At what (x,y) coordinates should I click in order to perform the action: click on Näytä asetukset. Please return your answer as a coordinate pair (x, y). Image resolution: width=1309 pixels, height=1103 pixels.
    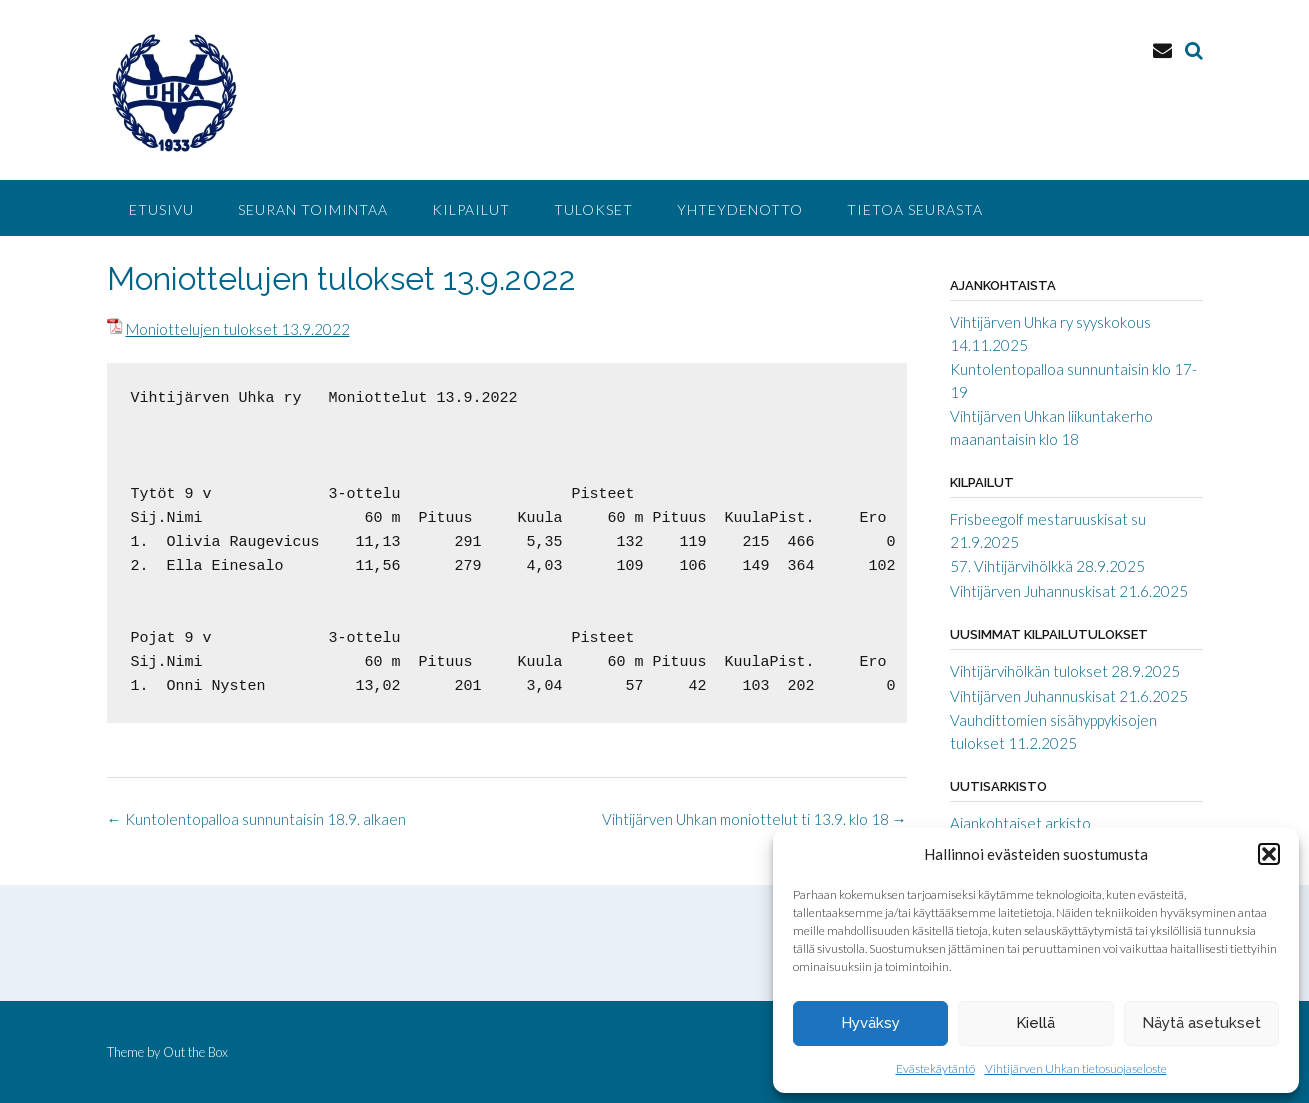
    Looking at the image, I should click on (1201, 1023).